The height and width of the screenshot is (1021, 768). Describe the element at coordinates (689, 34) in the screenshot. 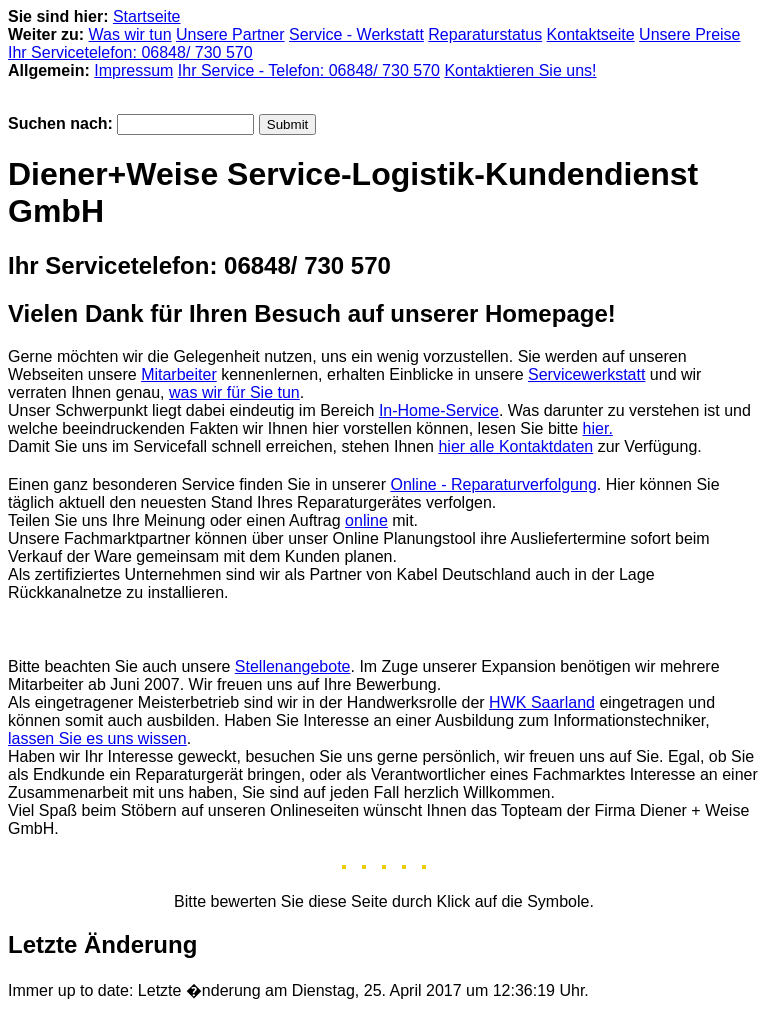

I see `Unsere Preise` at that location.